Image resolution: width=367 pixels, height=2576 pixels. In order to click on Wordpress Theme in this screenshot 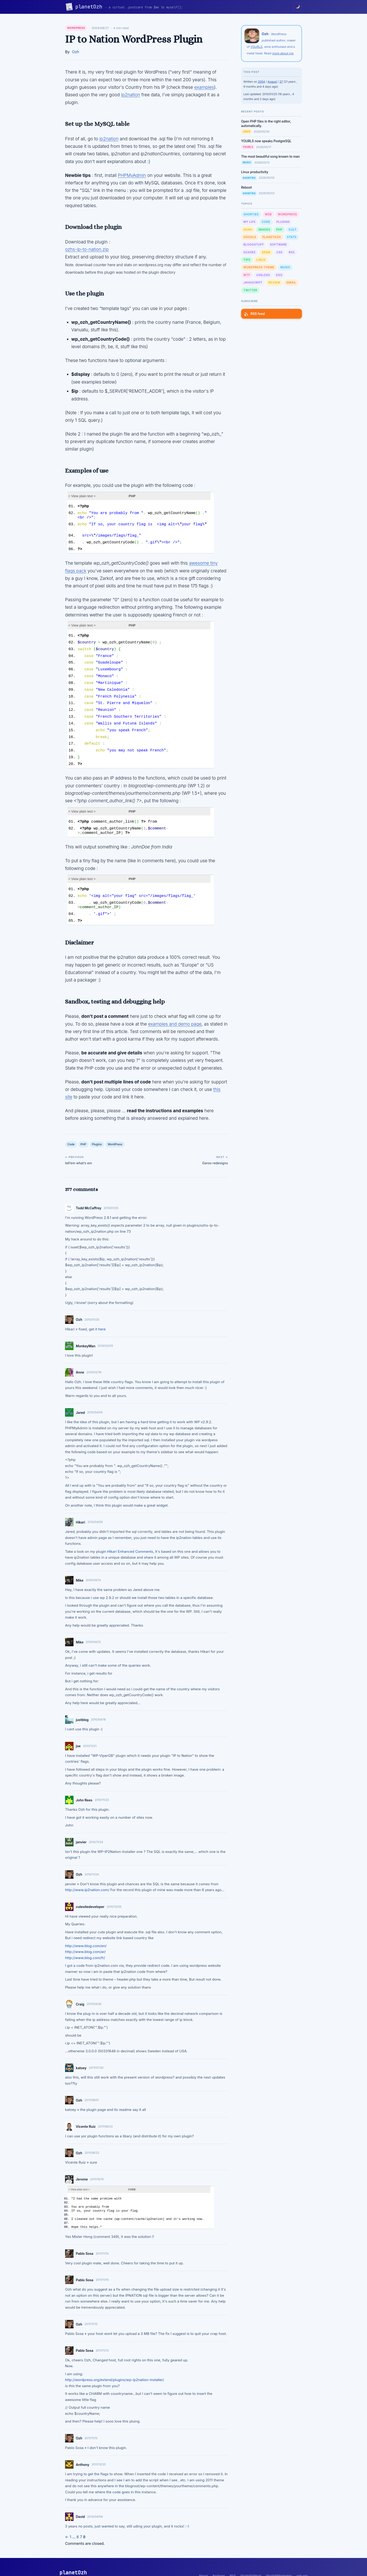, I will do `click(258, 267)`.